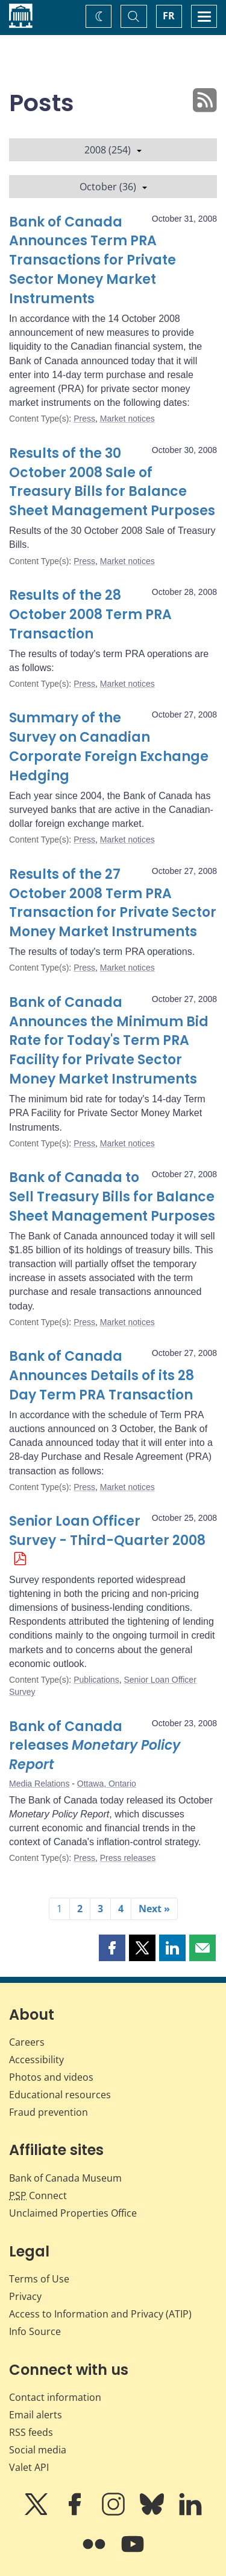  I want to click on Email alerts, so click(35, 2414).